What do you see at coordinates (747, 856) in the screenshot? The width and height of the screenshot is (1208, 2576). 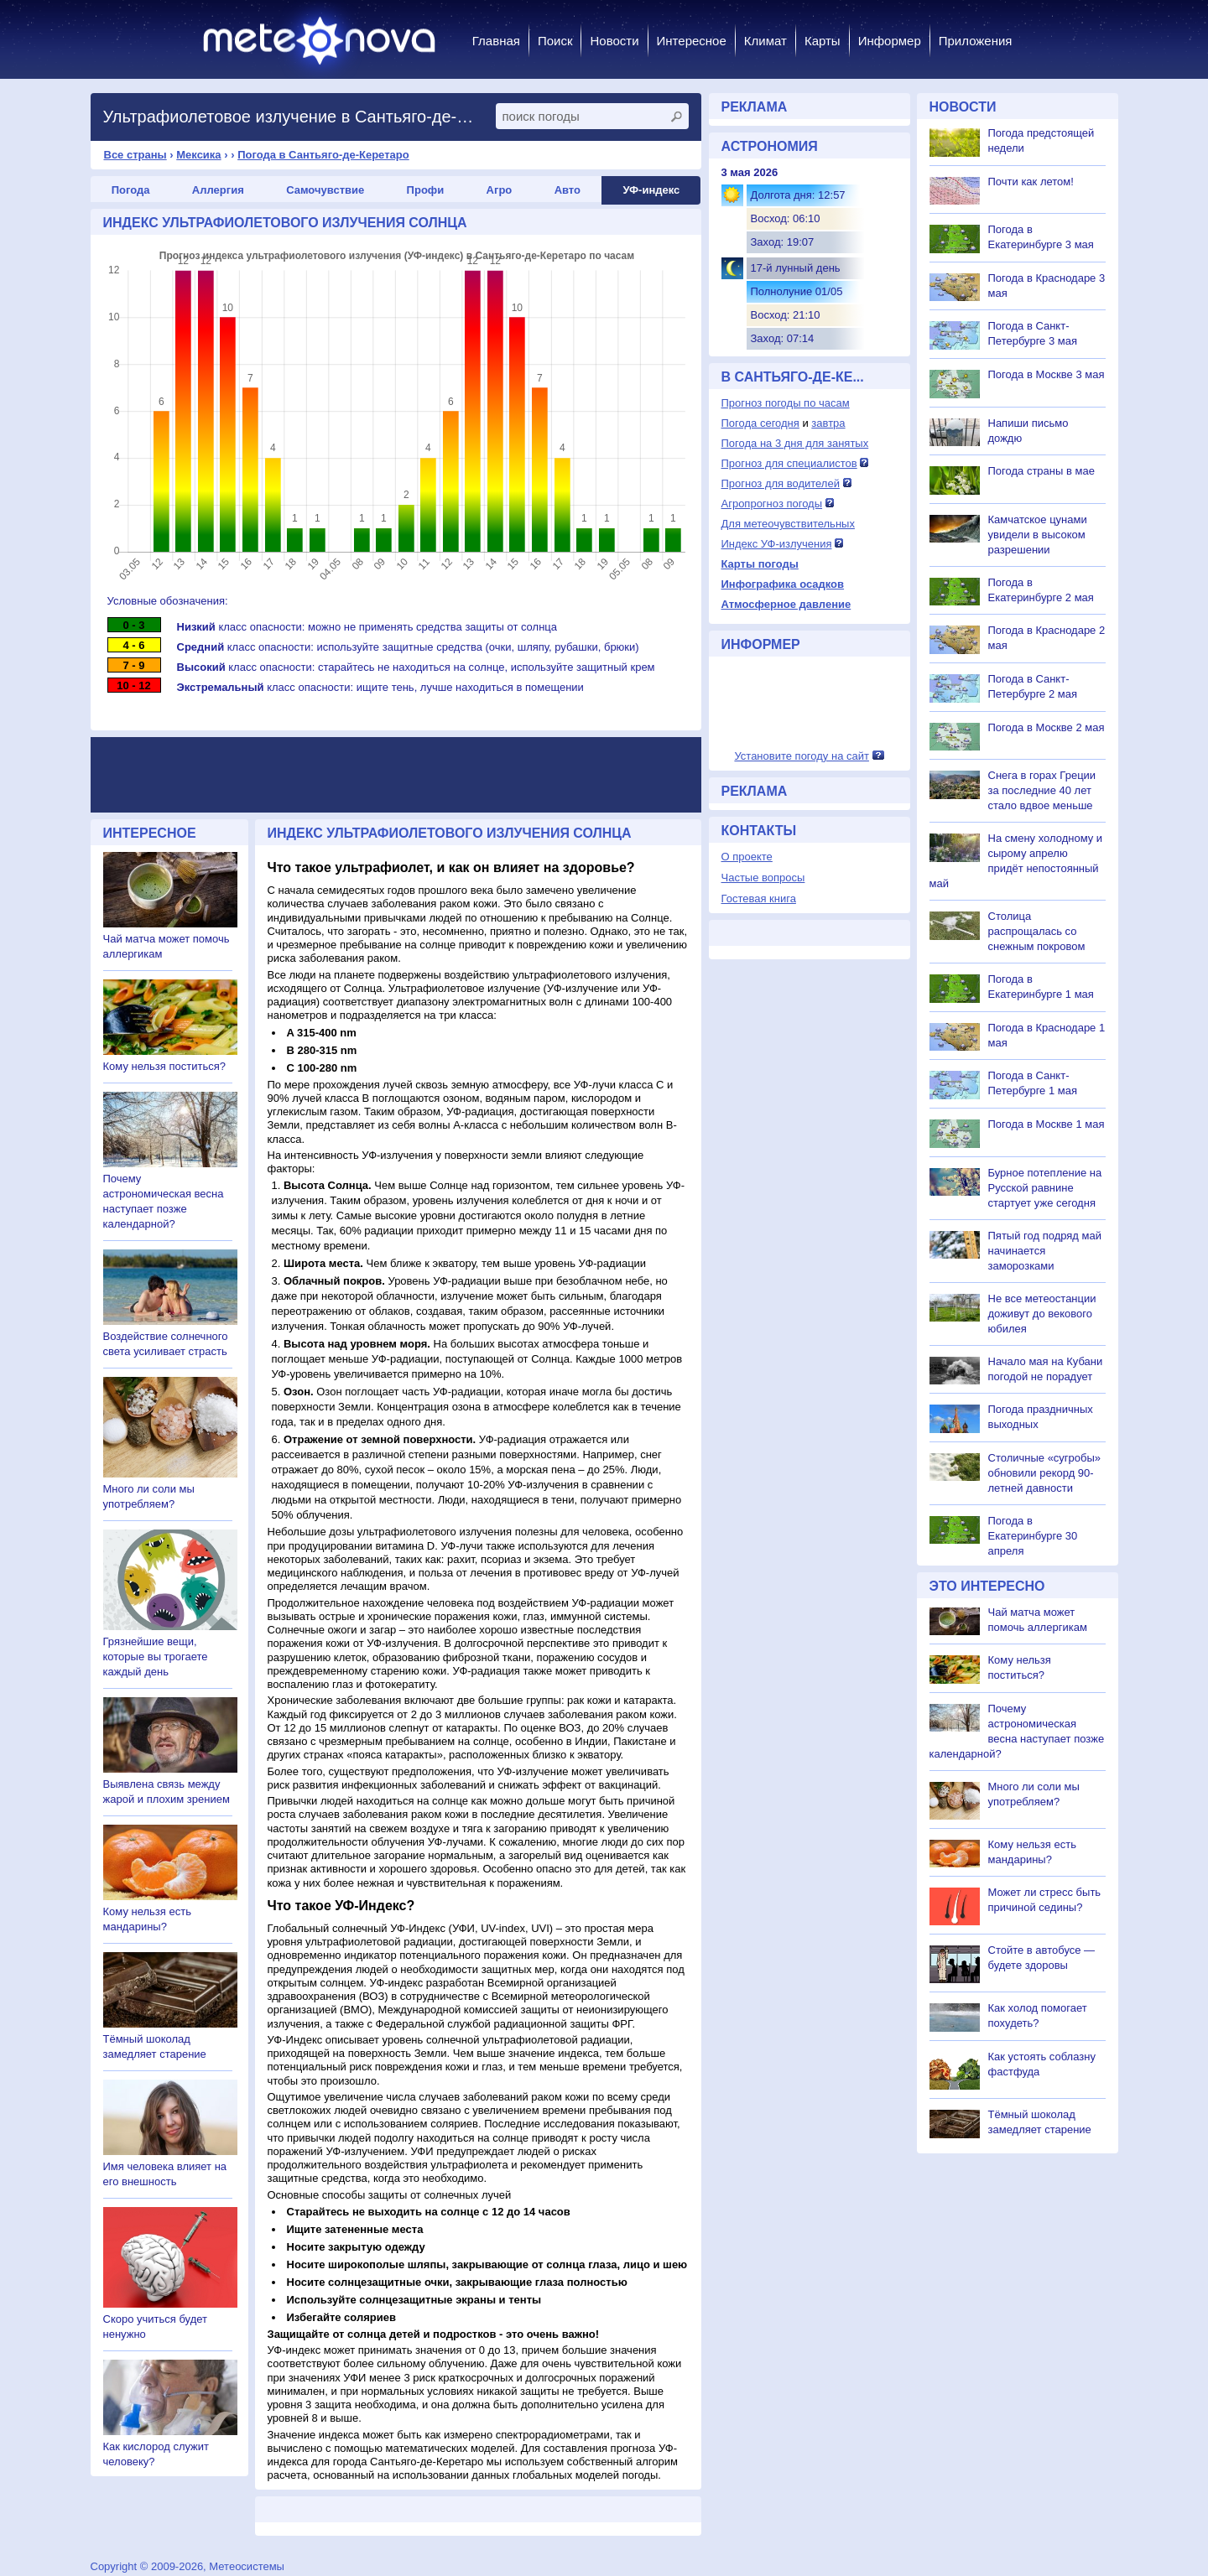 I see `О проекте` at bounding box center [747, 856].